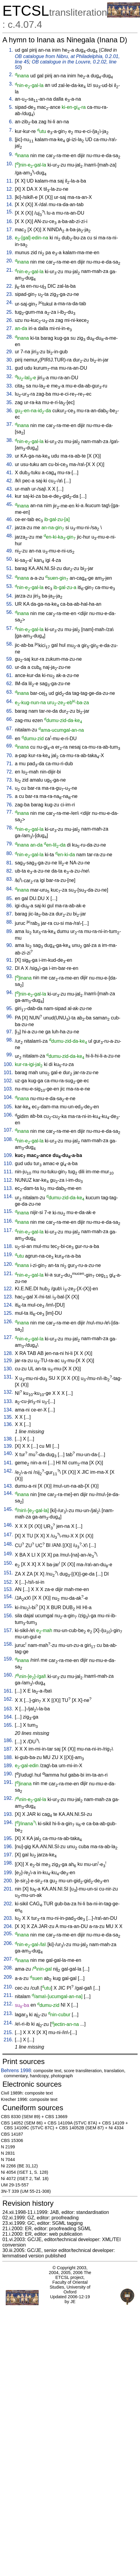 Image resolution: width=140 pixels, height=2576 pixels. I want to click on 23., so click(9, 294).